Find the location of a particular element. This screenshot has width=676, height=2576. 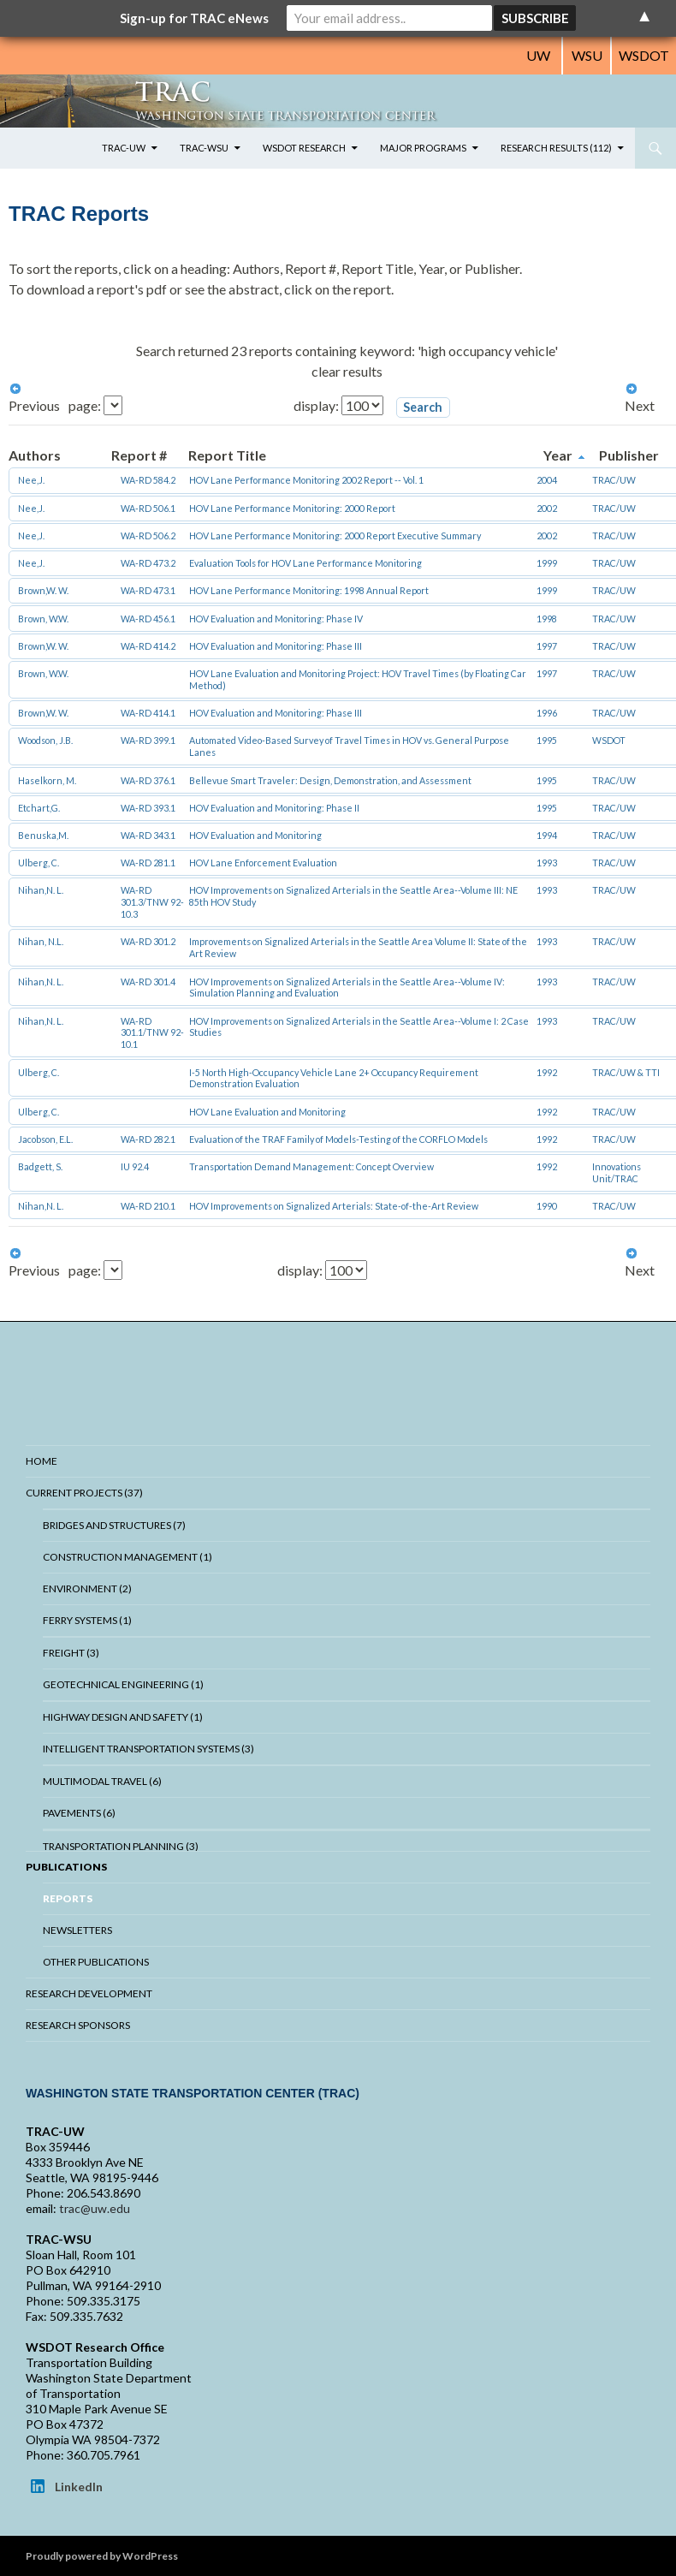

Ferry Systems (1) is located at coordinates (87, 1620).